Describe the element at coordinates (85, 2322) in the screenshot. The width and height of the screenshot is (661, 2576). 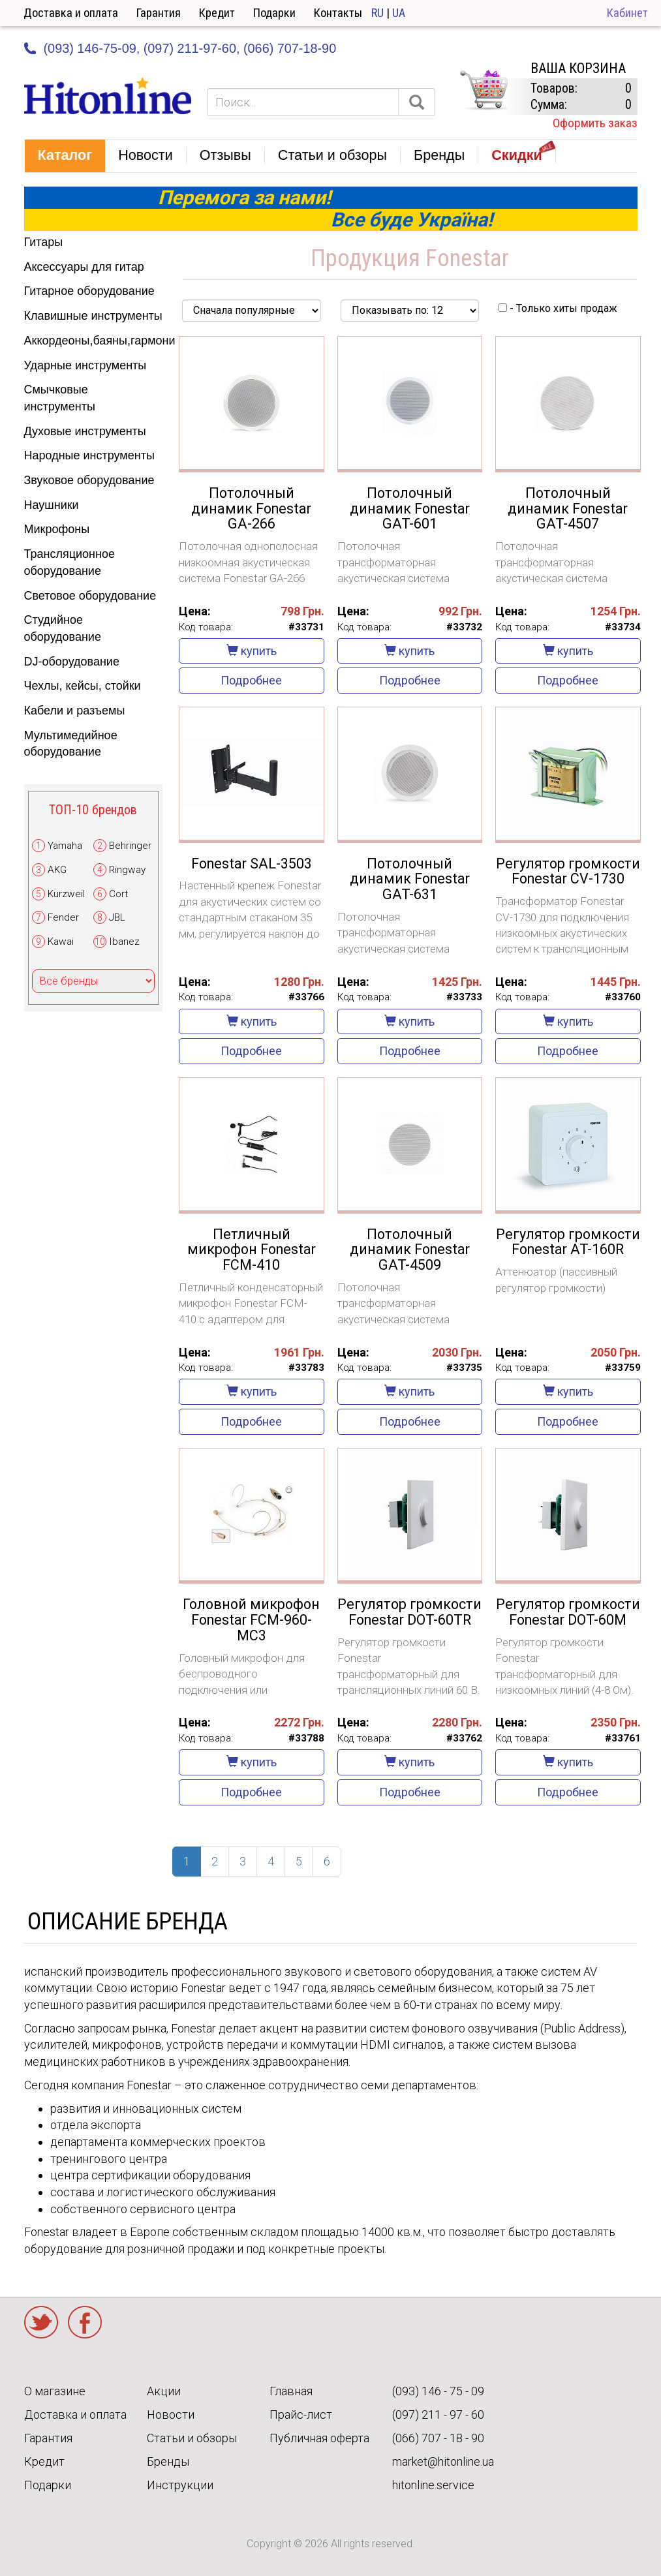
I see `Facebook` at that location.